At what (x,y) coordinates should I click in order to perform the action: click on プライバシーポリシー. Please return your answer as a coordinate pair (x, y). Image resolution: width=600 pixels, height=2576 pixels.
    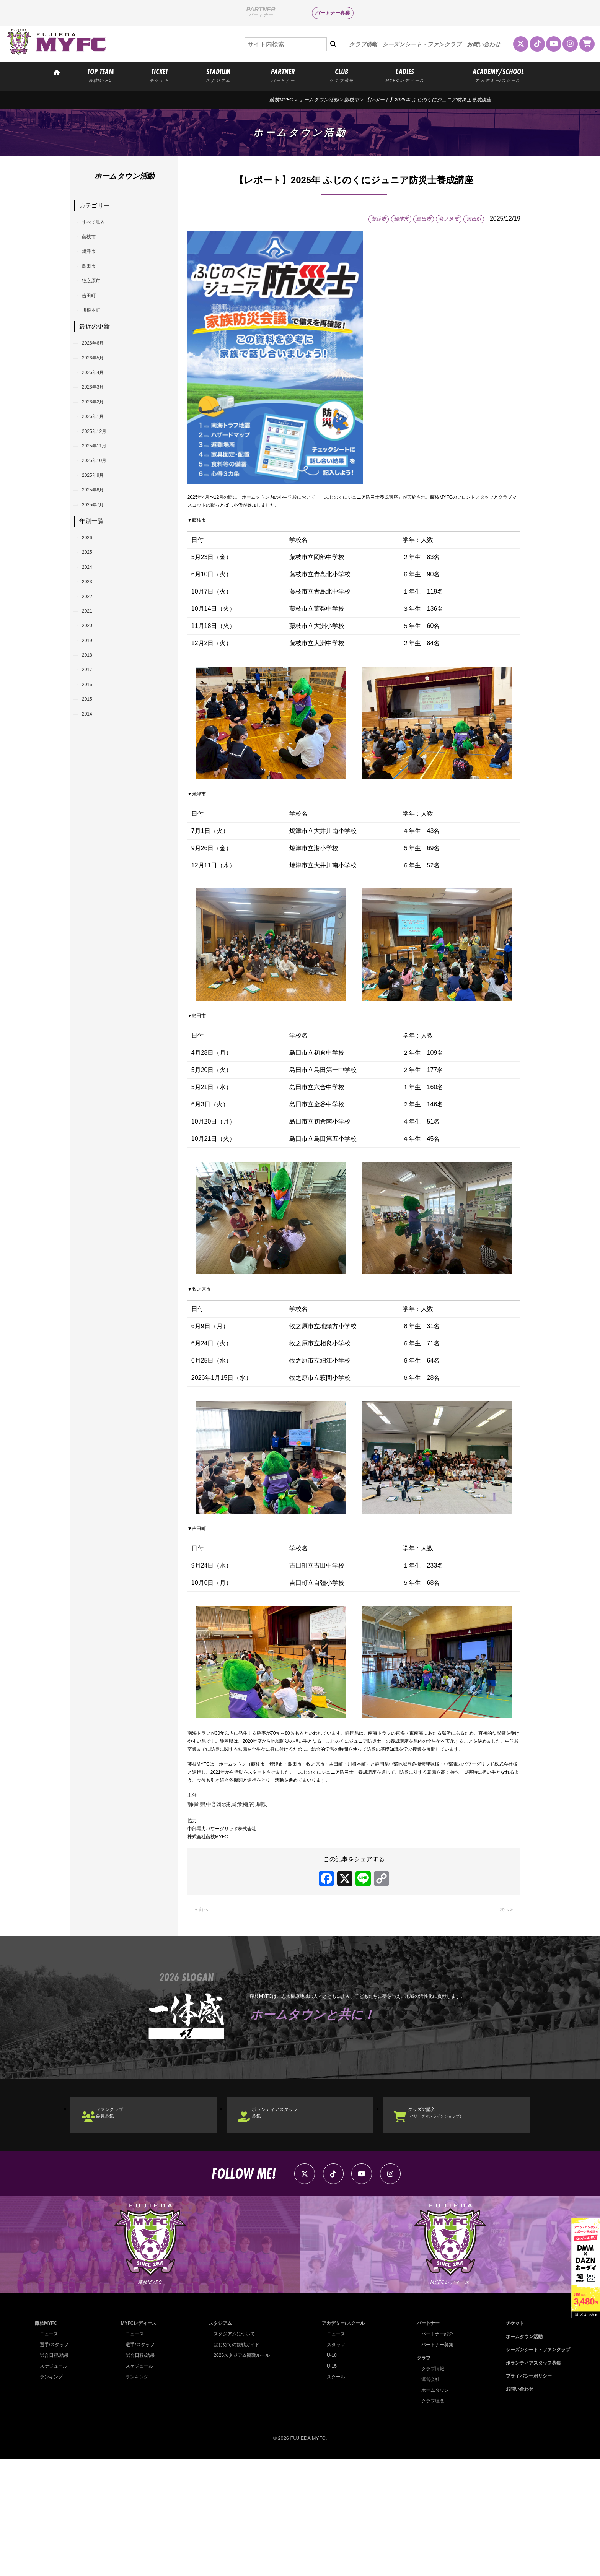
    Looking at the image, I should click on (525, 2493).